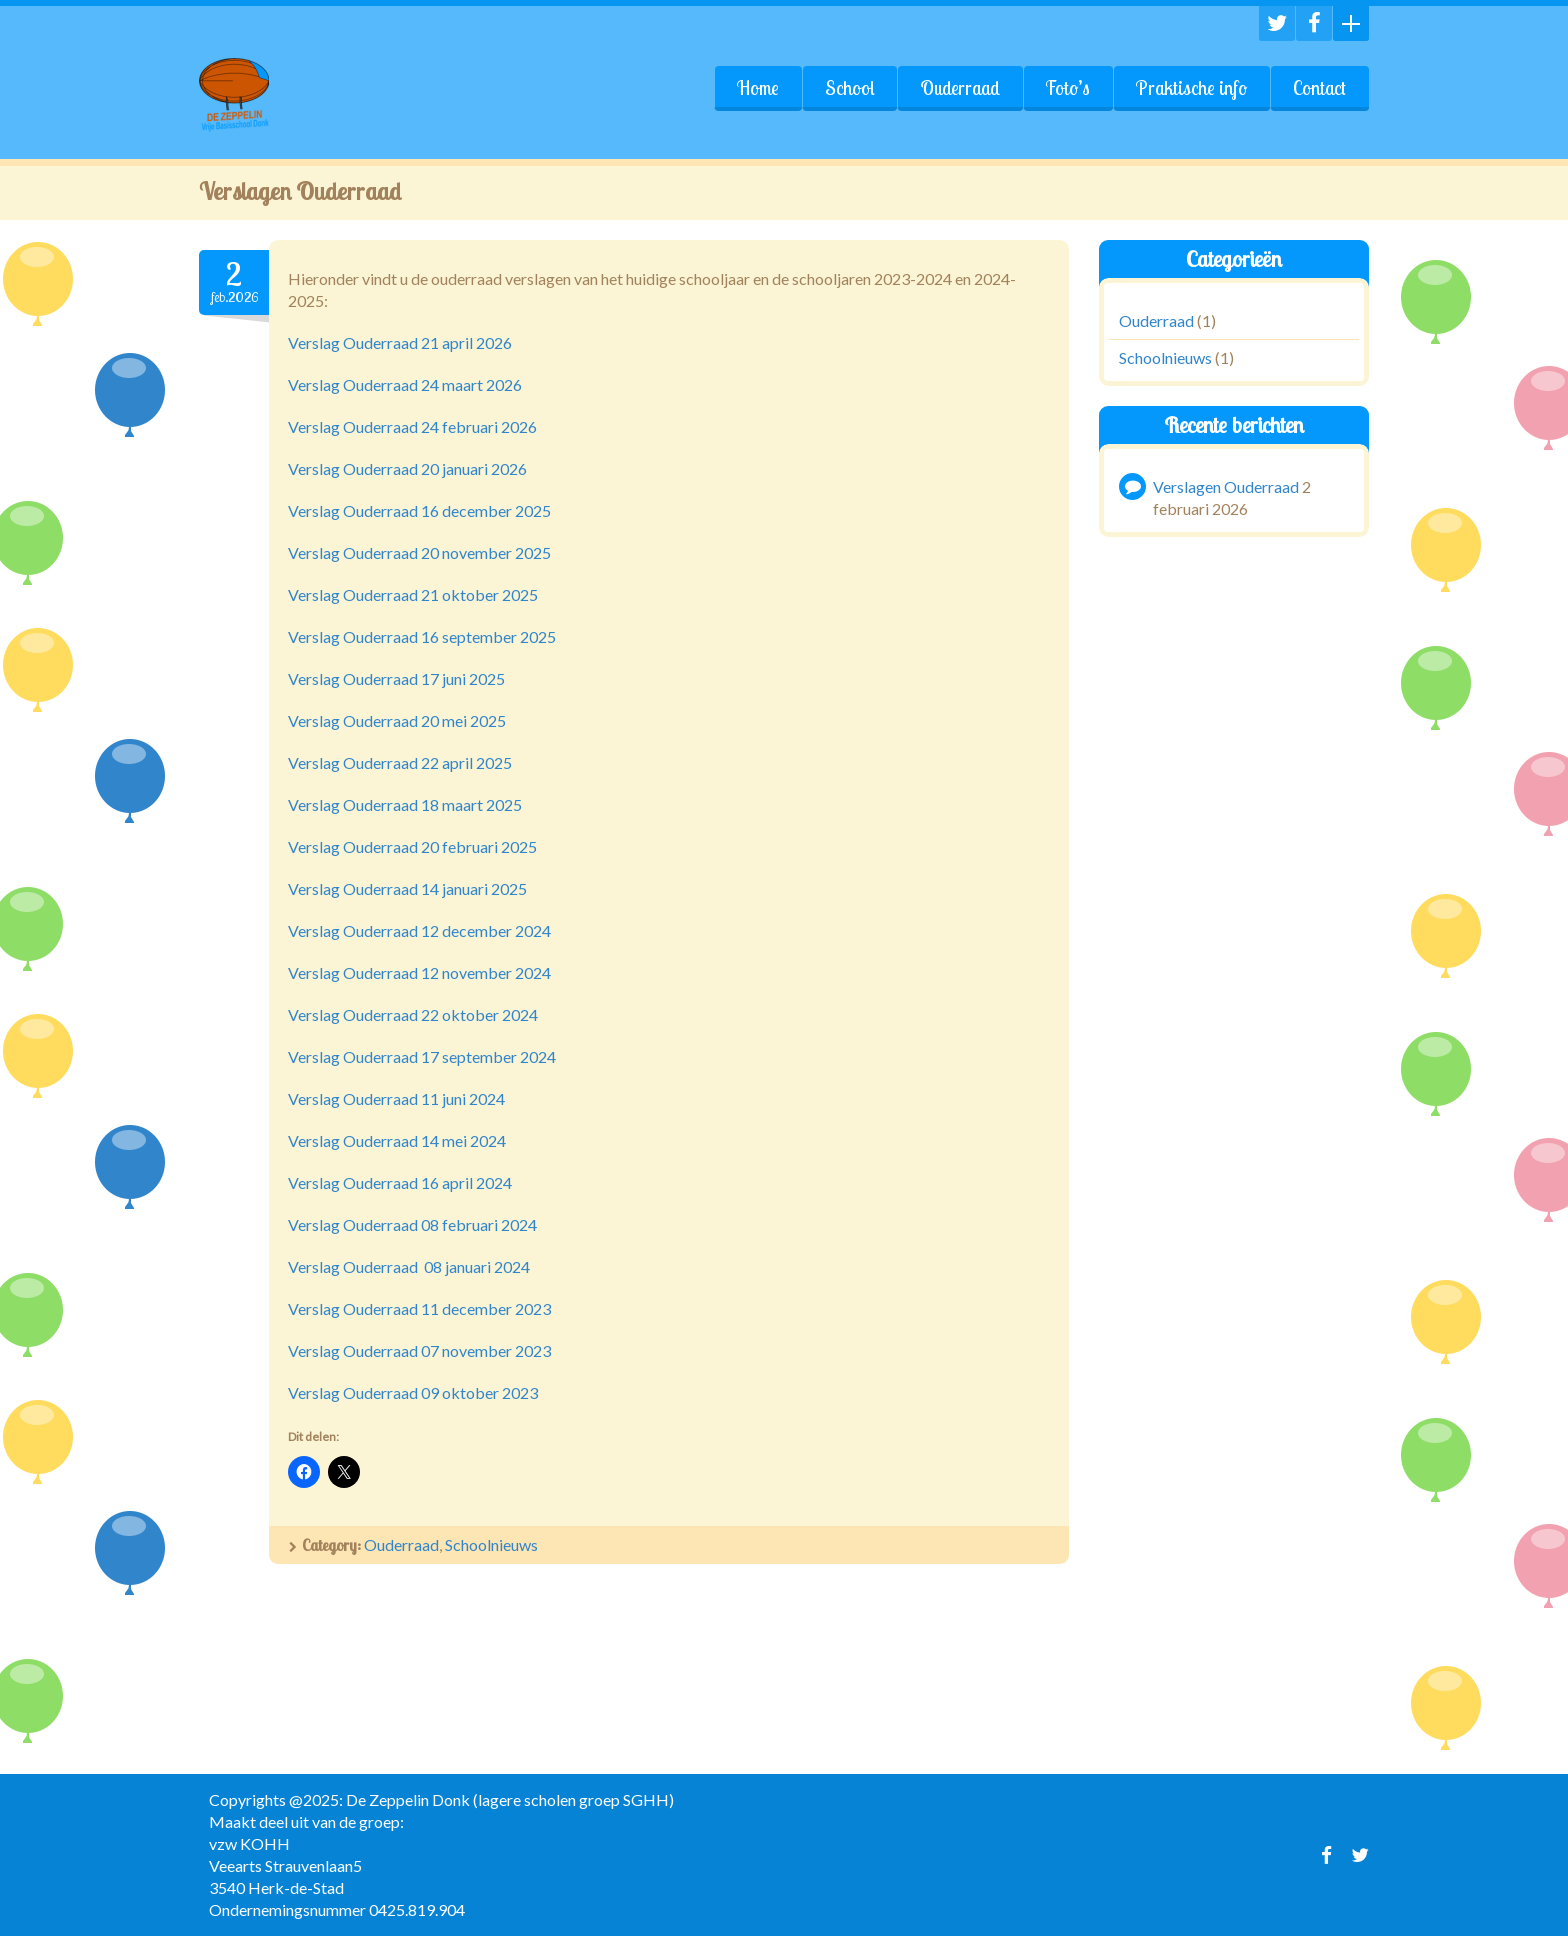  Describe the element at coordinates (413, 594) in the screenshot. I see `Verslag Ouderraad 21 oktober 2025` at that location.